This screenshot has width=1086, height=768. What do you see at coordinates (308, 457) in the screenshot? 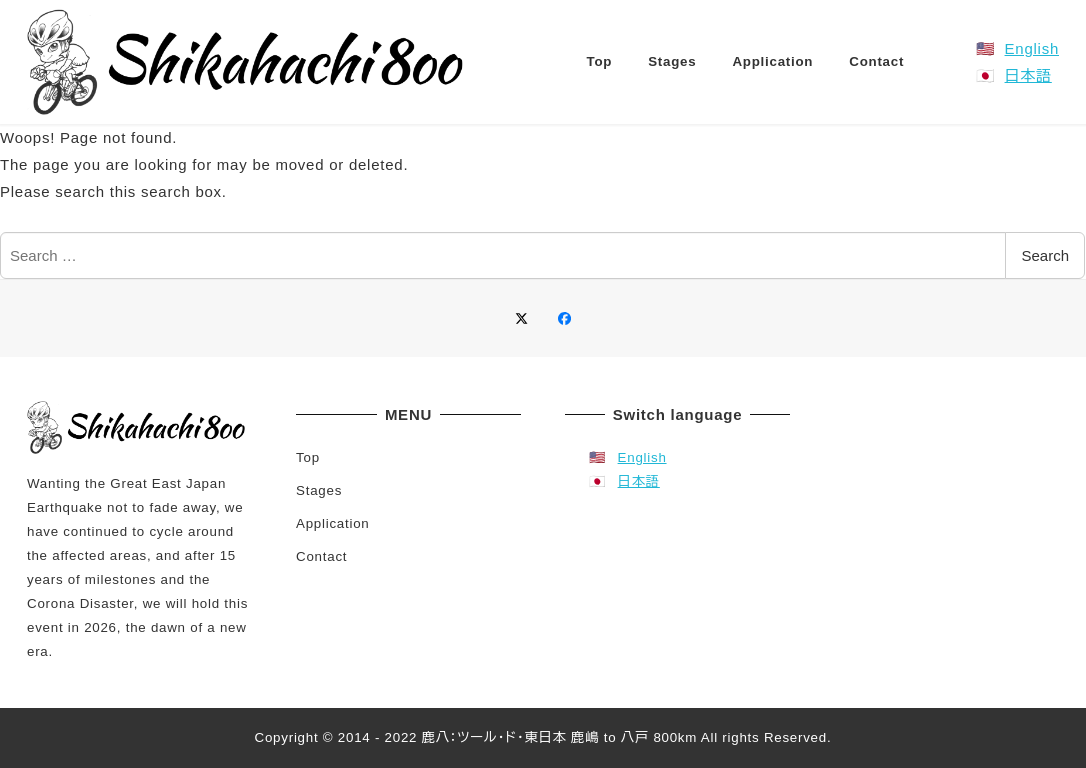
I see `Top` at bounding box center [308, 457].